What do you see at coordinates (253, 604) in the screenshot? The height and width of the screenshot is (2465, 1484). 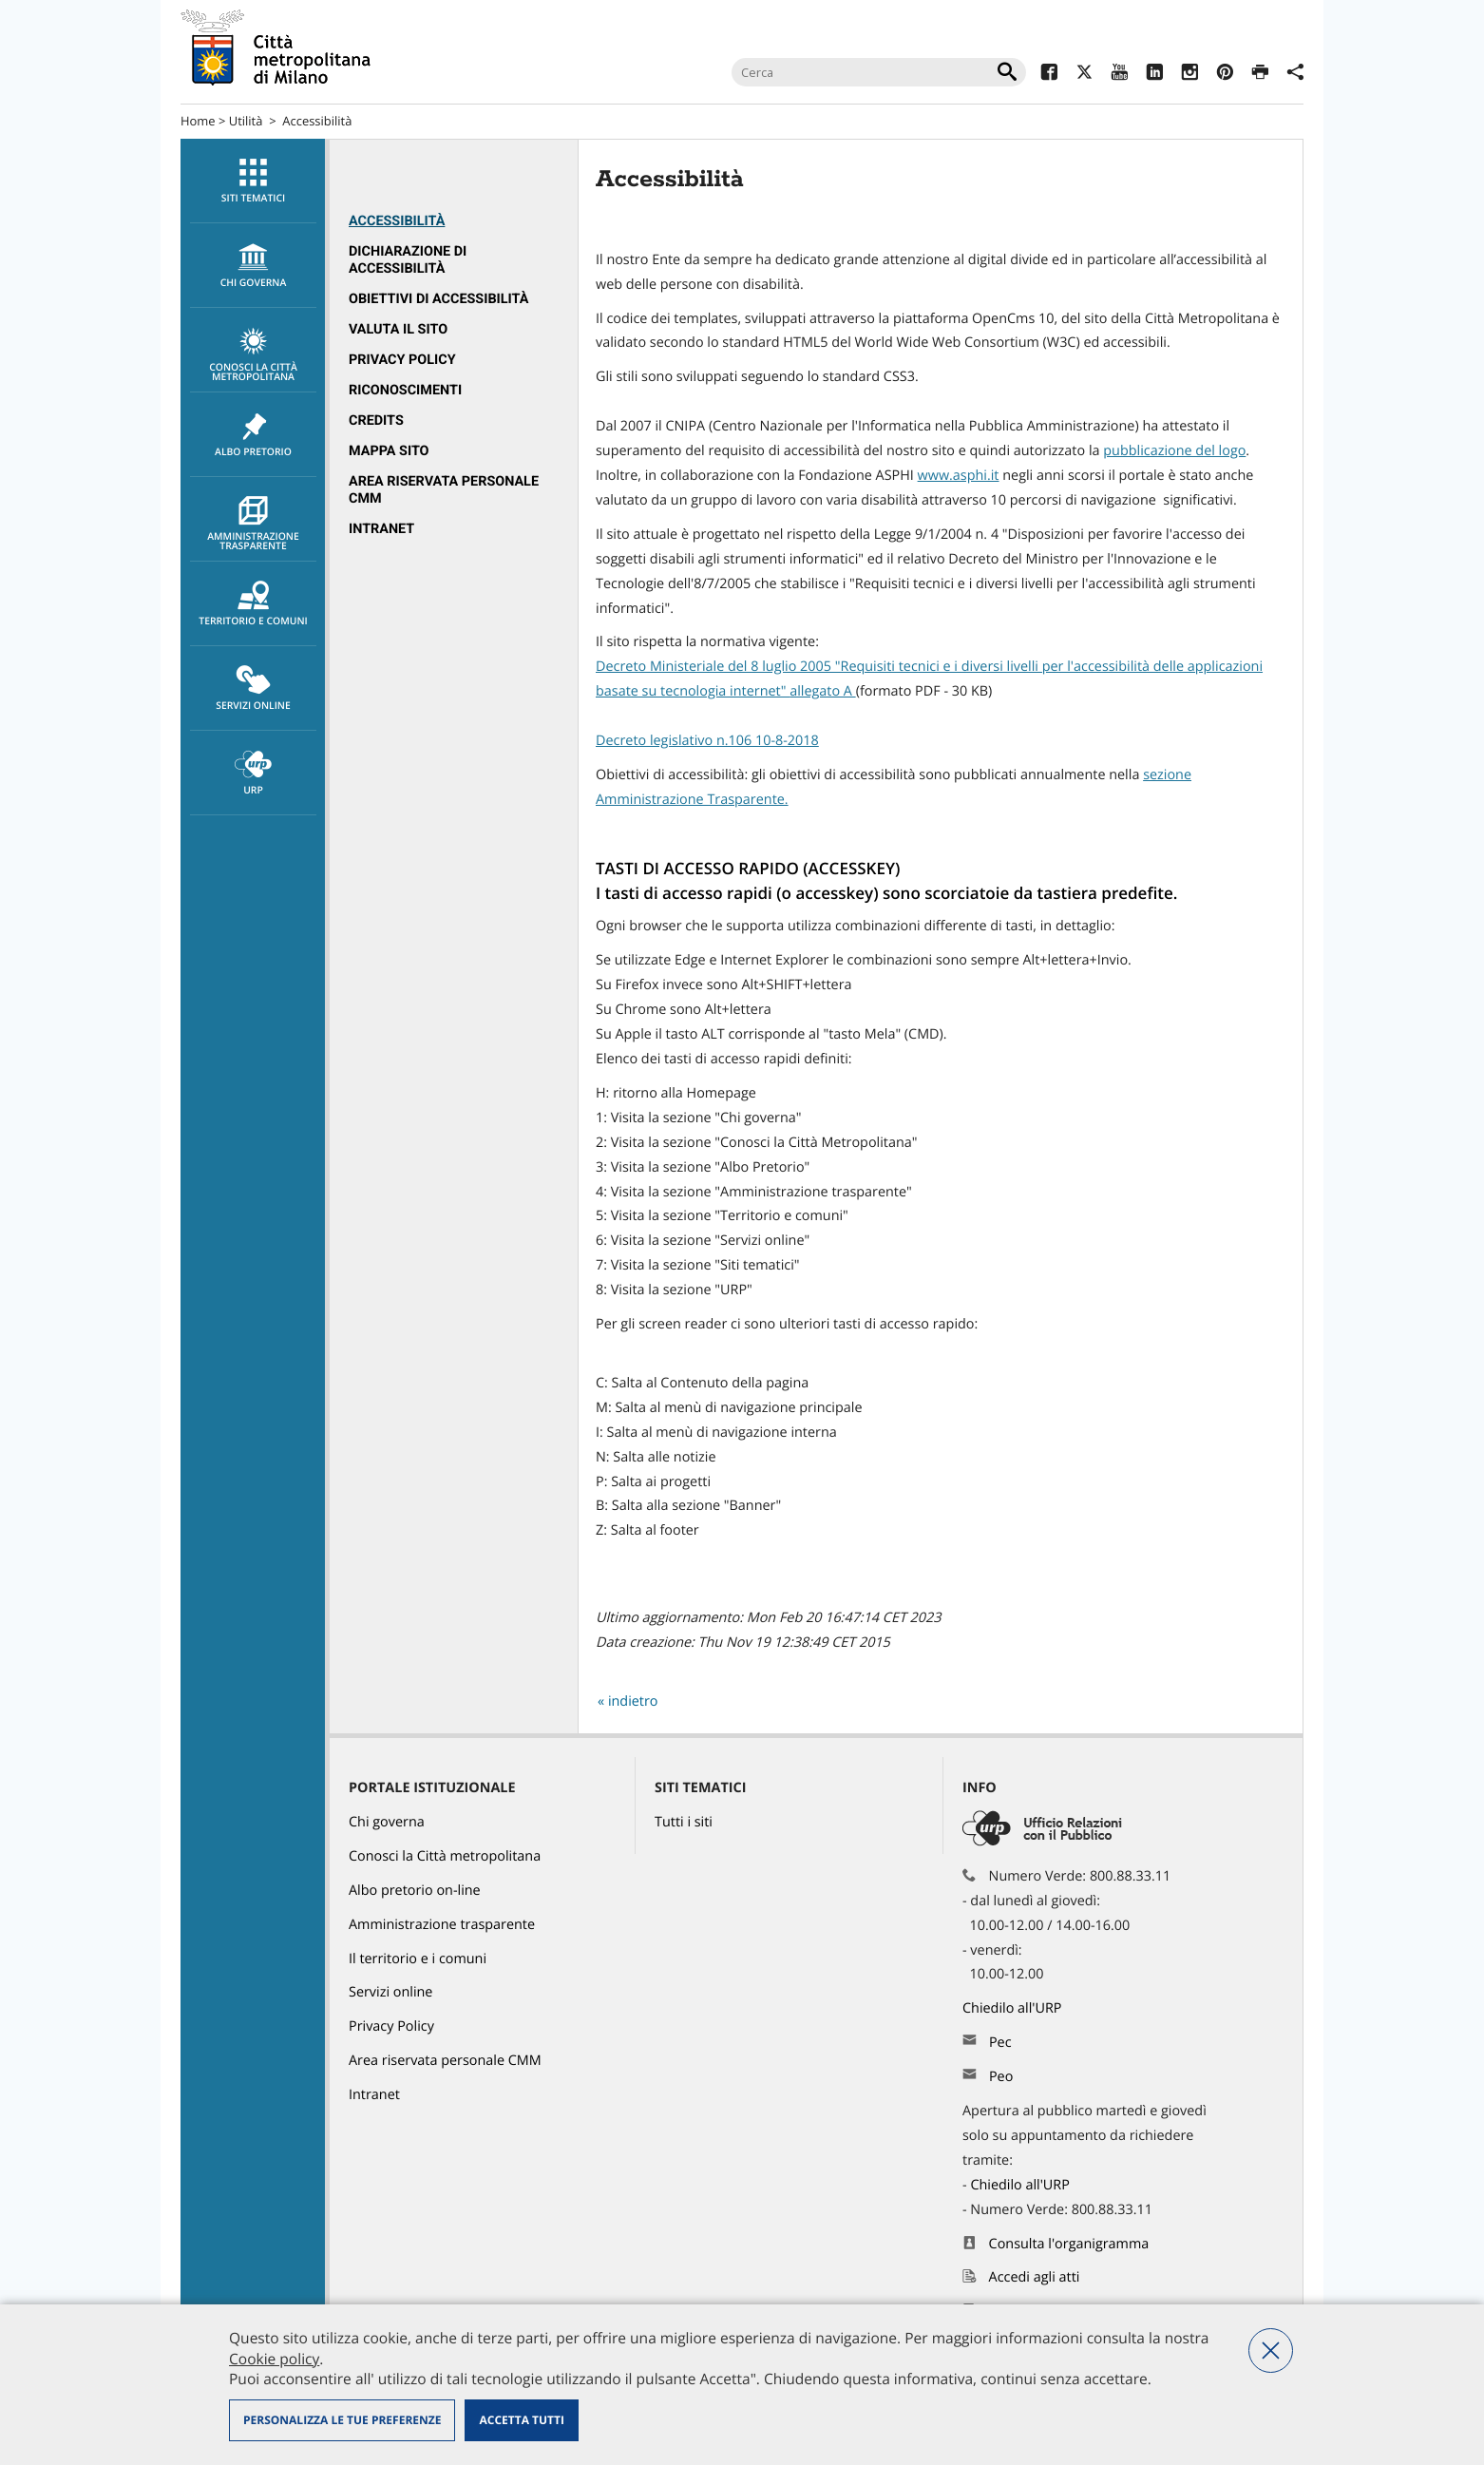 I see `Territorio e comuni` at bounding box center [253, 604].